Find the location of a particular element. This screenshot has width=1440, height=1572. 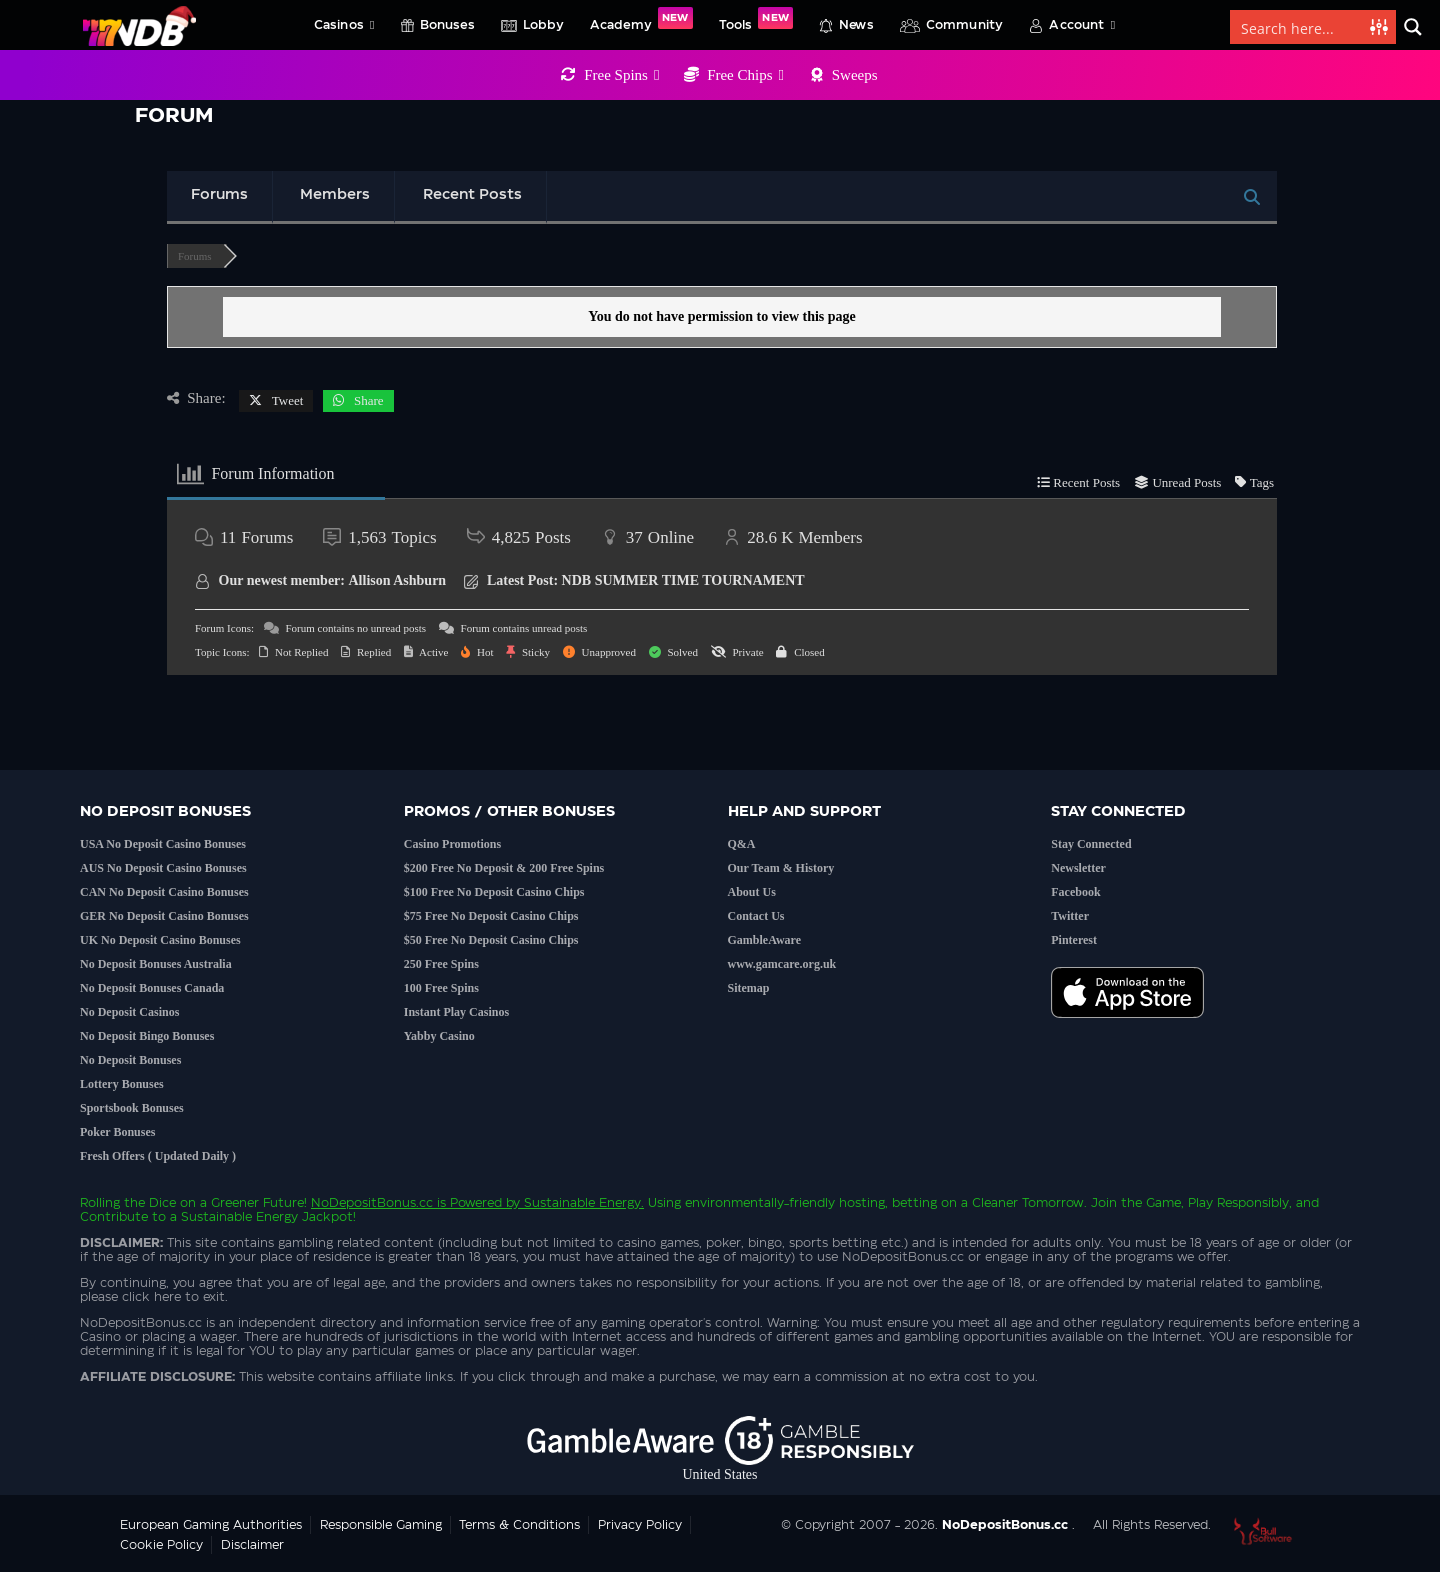

CAN No Deposit Casino Bonuses is located at coordinates (164, 892).